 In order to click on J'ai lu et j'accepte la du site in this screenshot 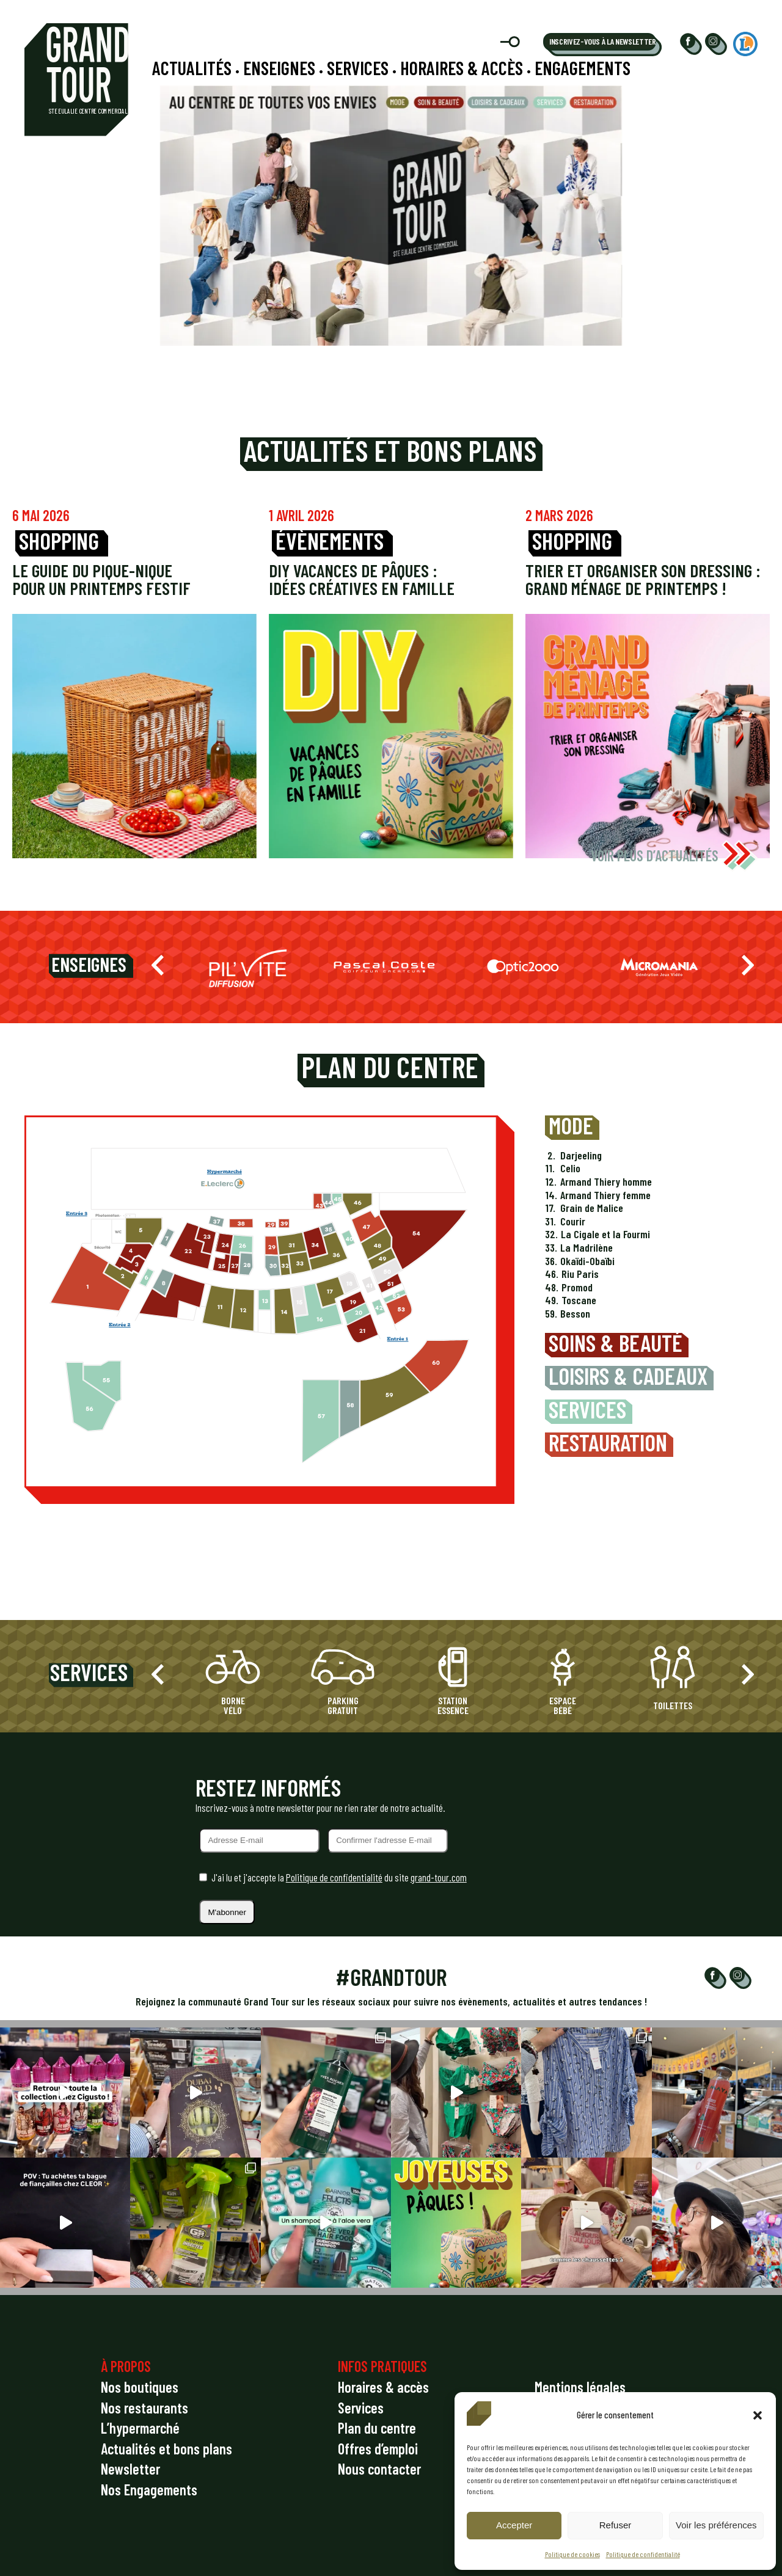, I will do `click(339, 1877)`.